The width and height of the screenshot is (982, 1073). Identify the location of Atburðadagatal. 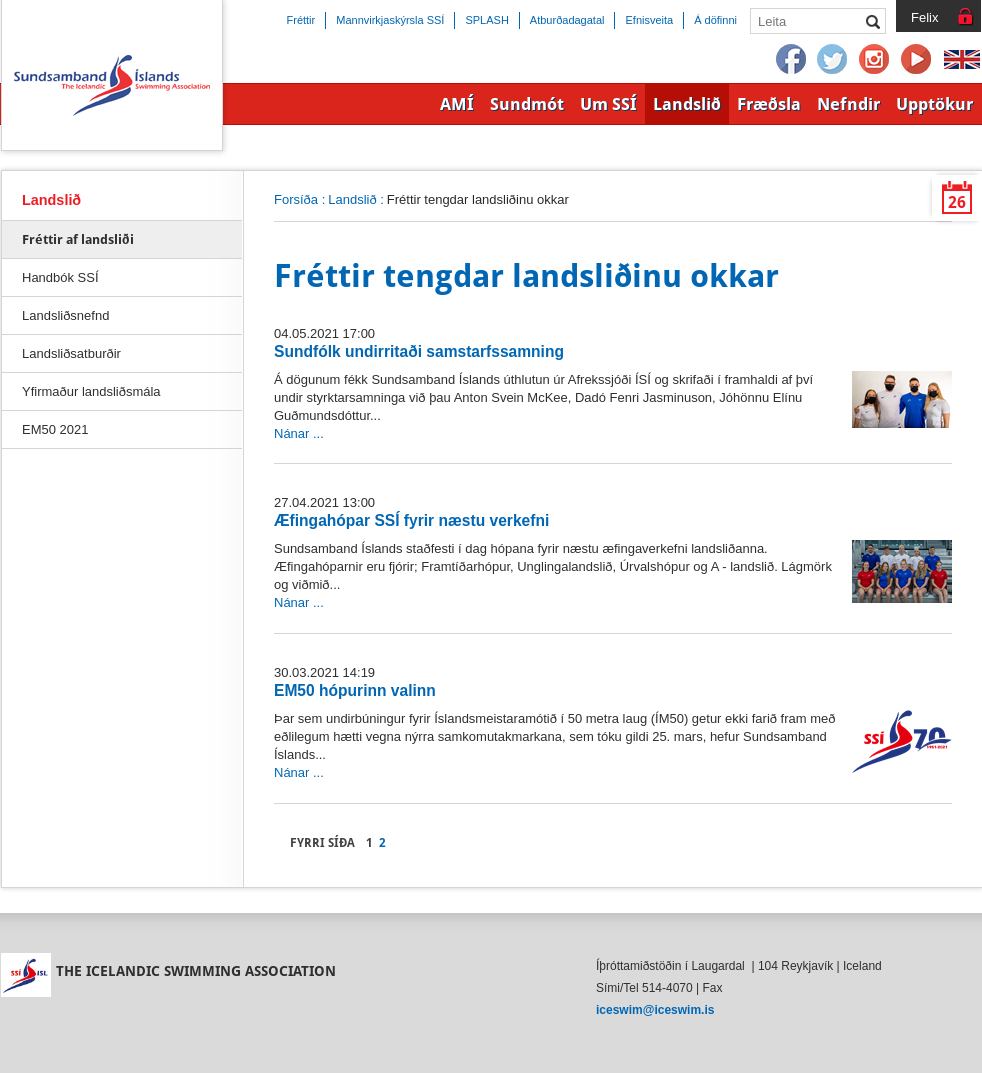
(567, 20).